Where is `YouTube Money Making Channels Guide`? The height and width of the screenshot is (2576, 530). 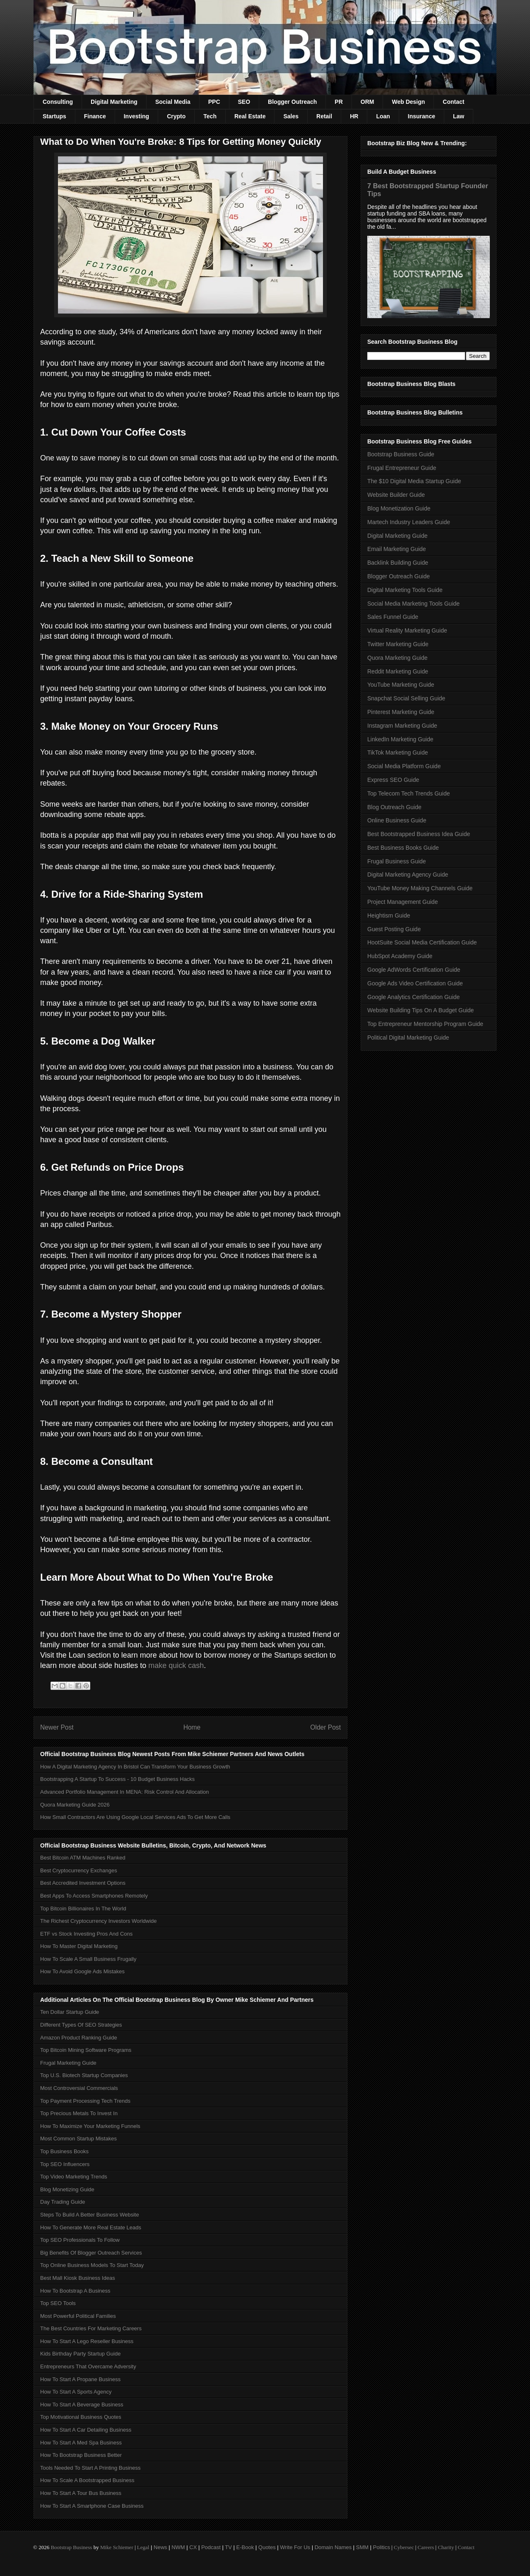 YouTube Money Making Channels Guide is located at coordinates (419, 888).